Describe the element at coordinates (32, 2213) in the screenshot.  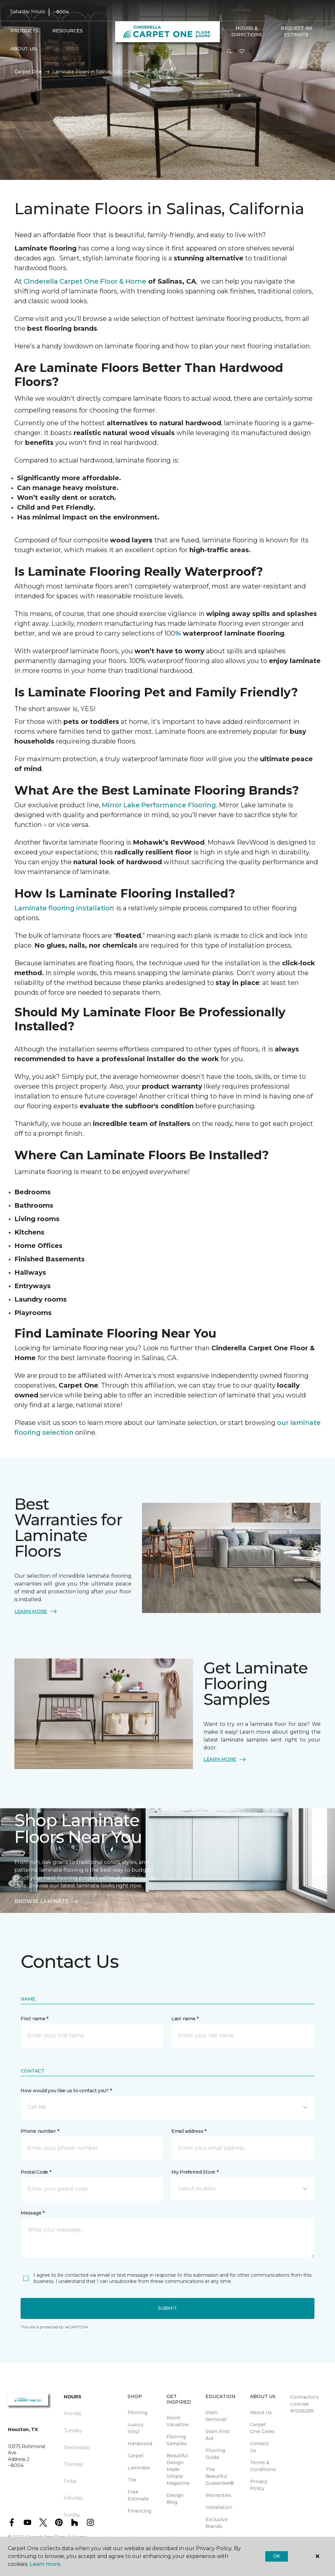
I see `Message *` at that location.